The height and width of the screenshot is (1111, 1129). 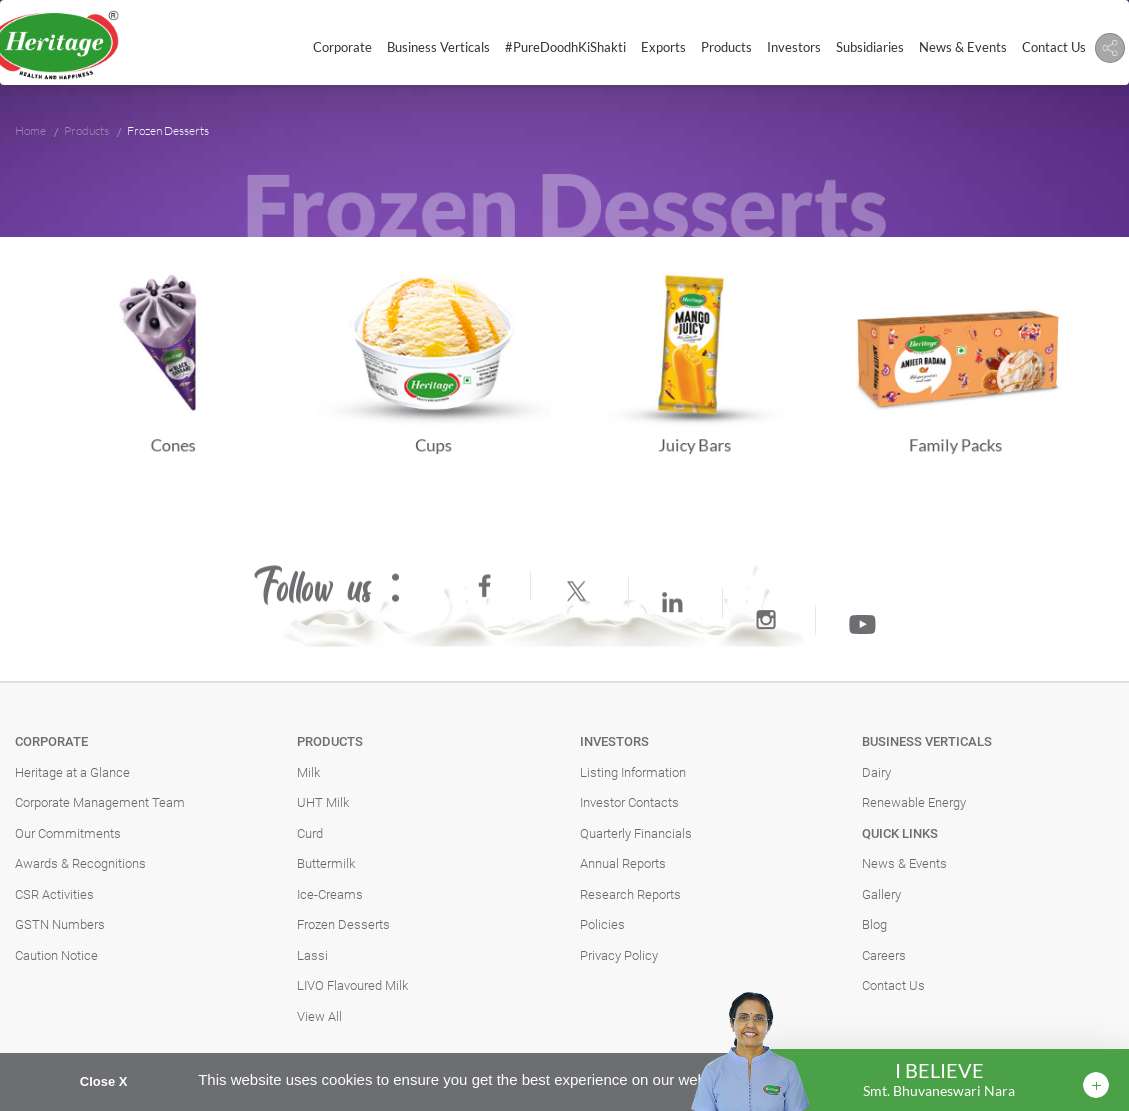 What do you see at coordinates (323, 802) in the screenshot?
I see `UHT Milk` at bounding box center [323, 802].